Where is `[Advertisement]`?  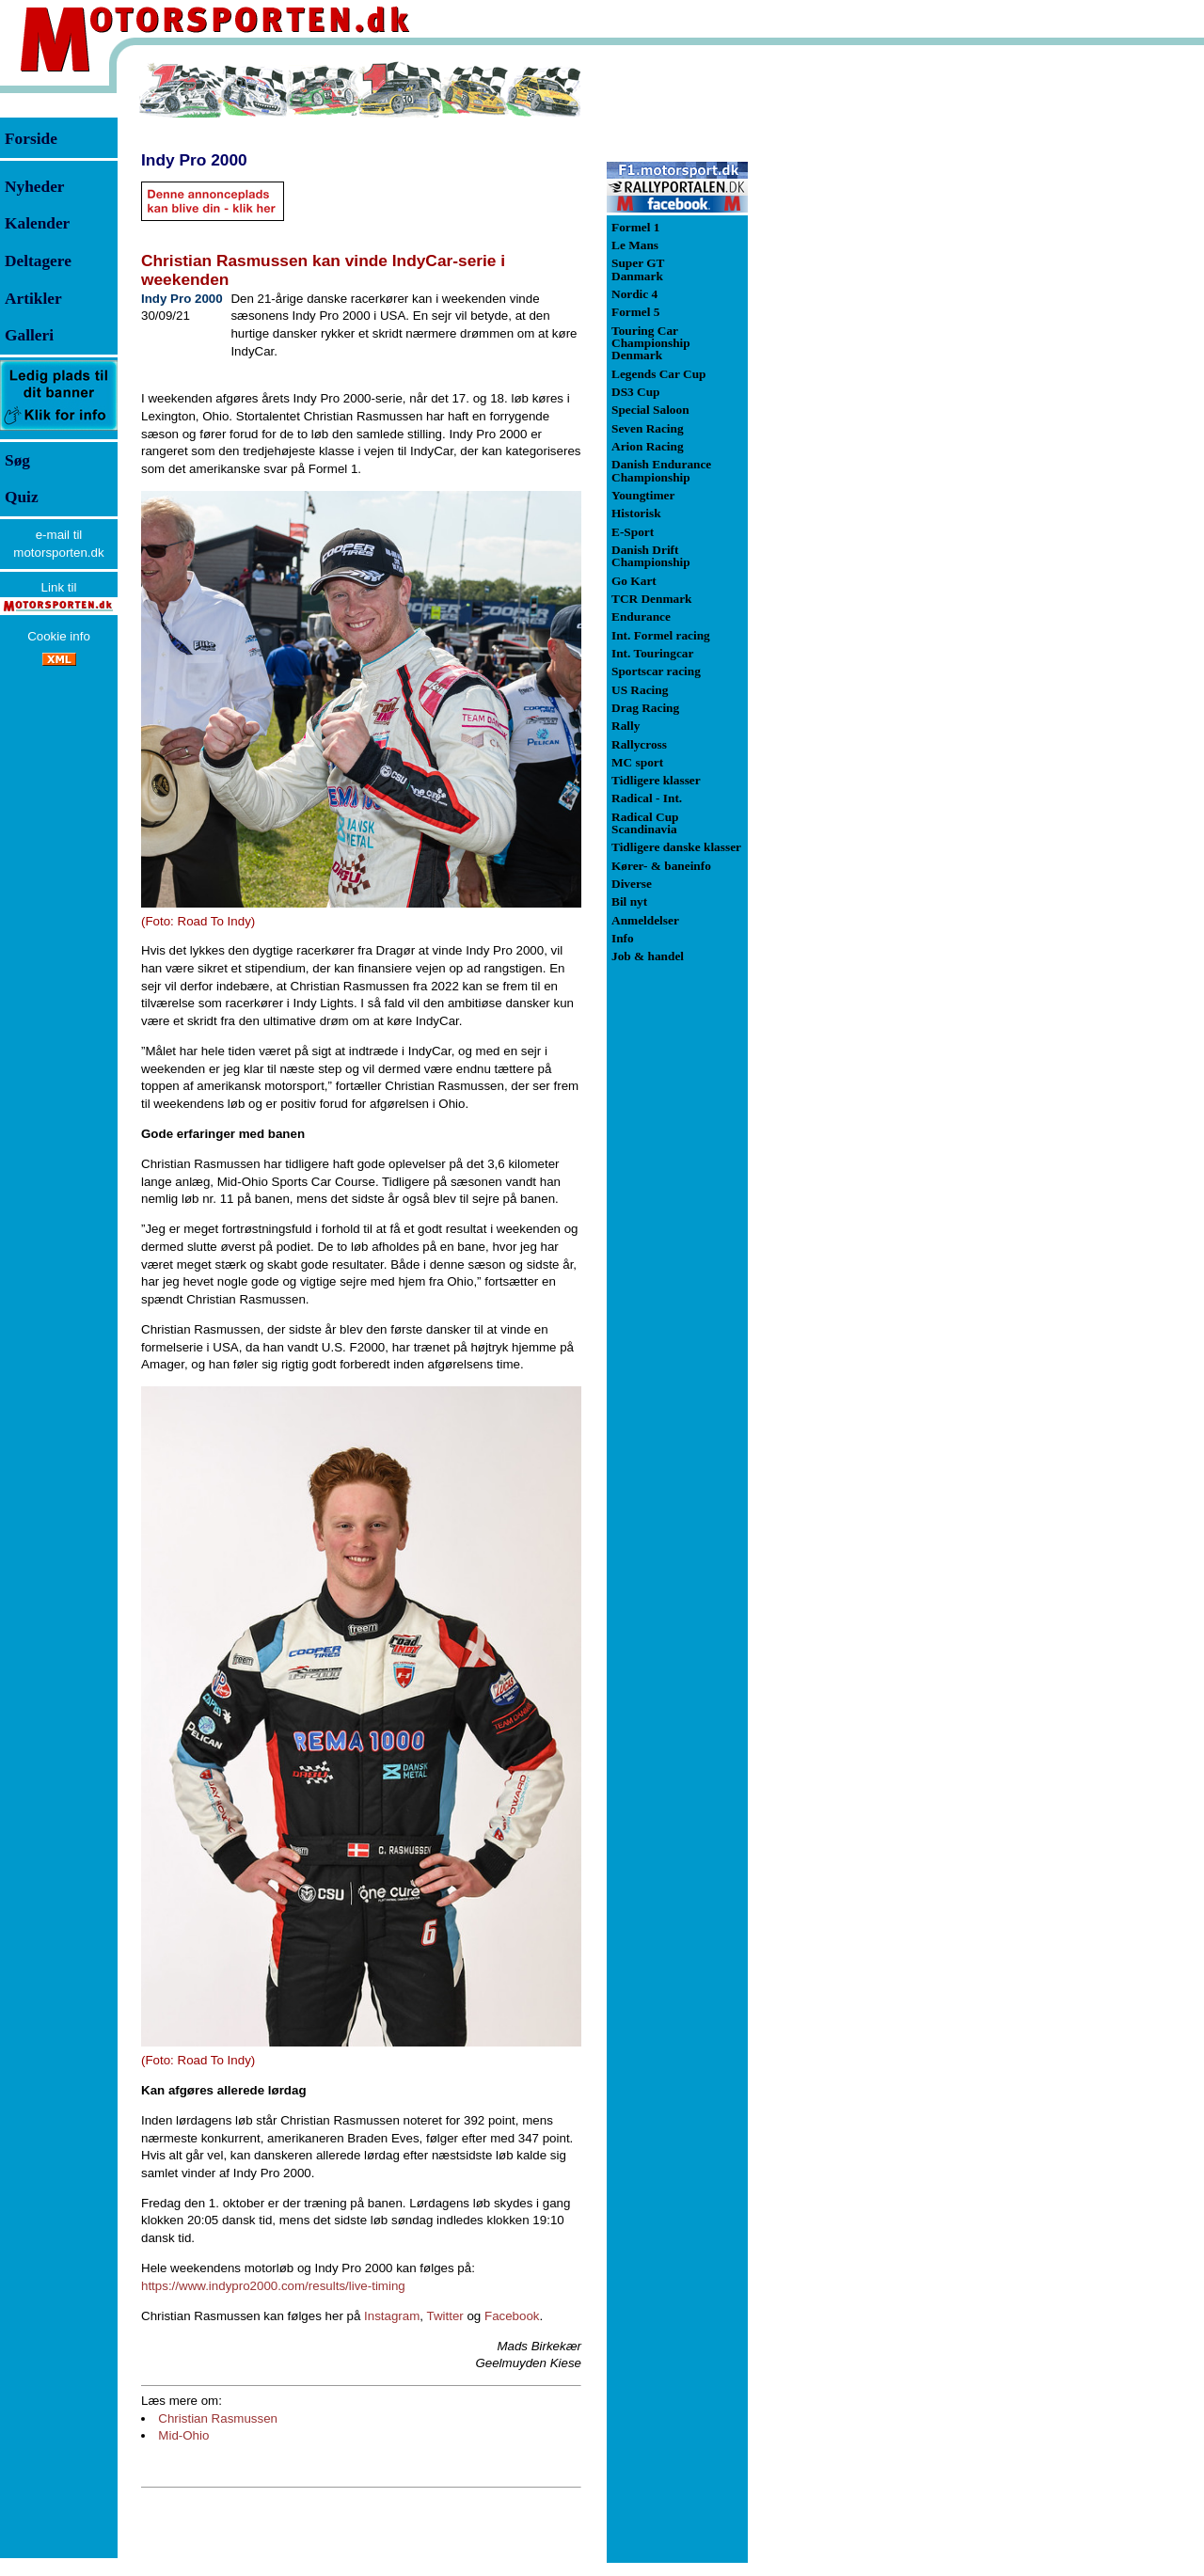 [Advertisement] is located at coordinates (846, 342).